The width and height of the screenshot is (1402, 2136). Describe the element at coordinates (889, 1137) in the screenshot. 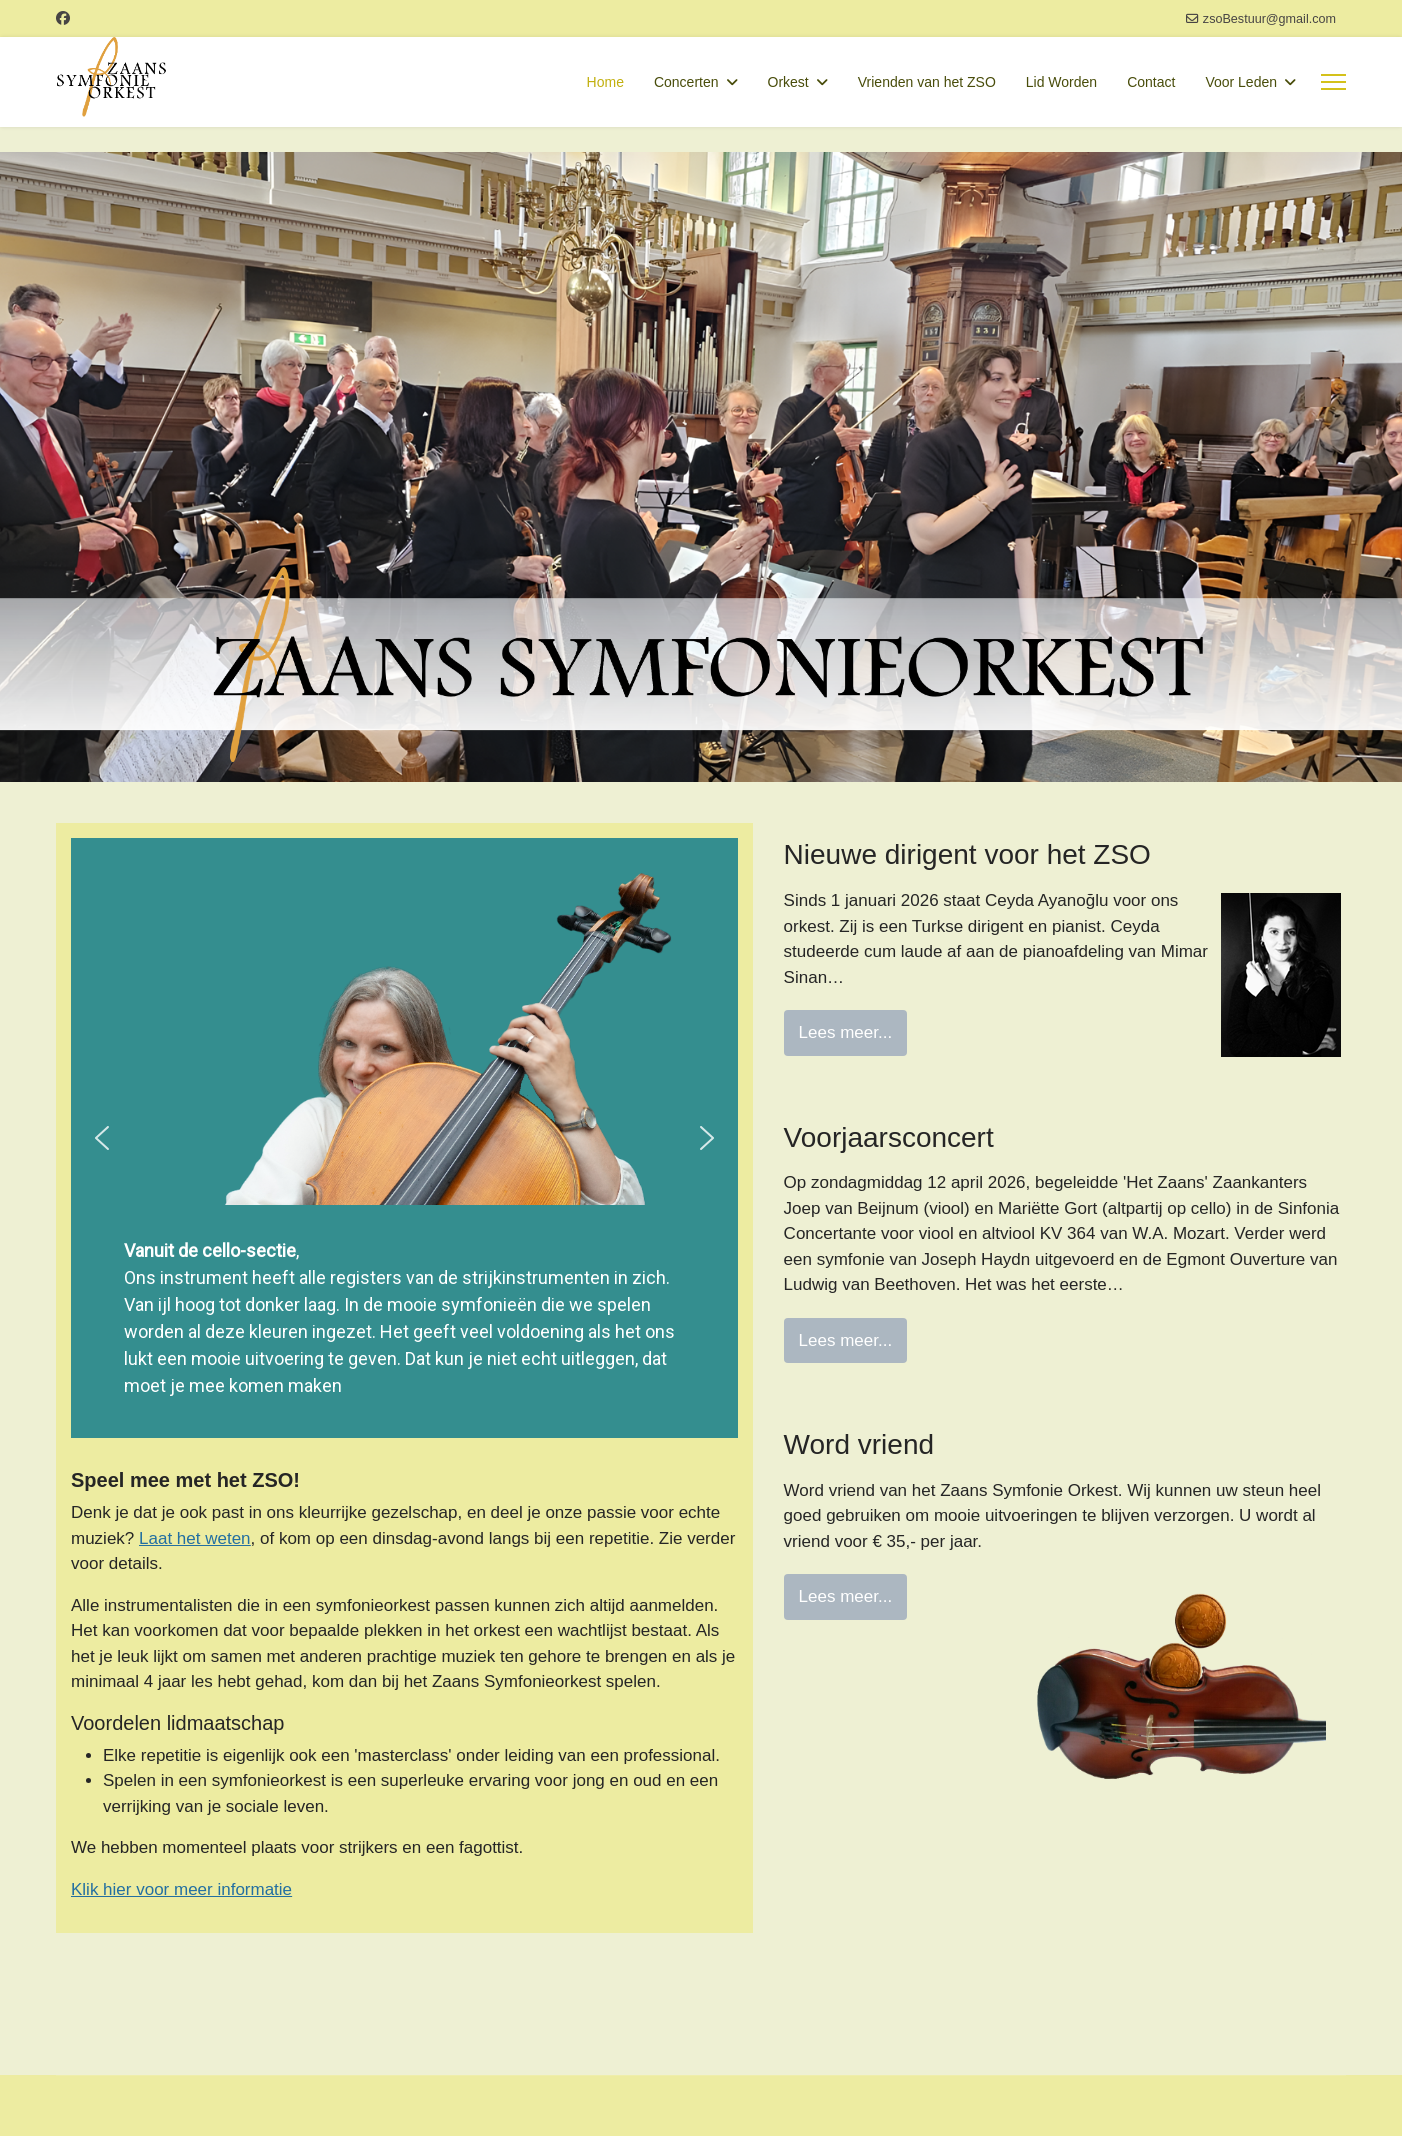

I see `Voorjaarsconcert` at that location.